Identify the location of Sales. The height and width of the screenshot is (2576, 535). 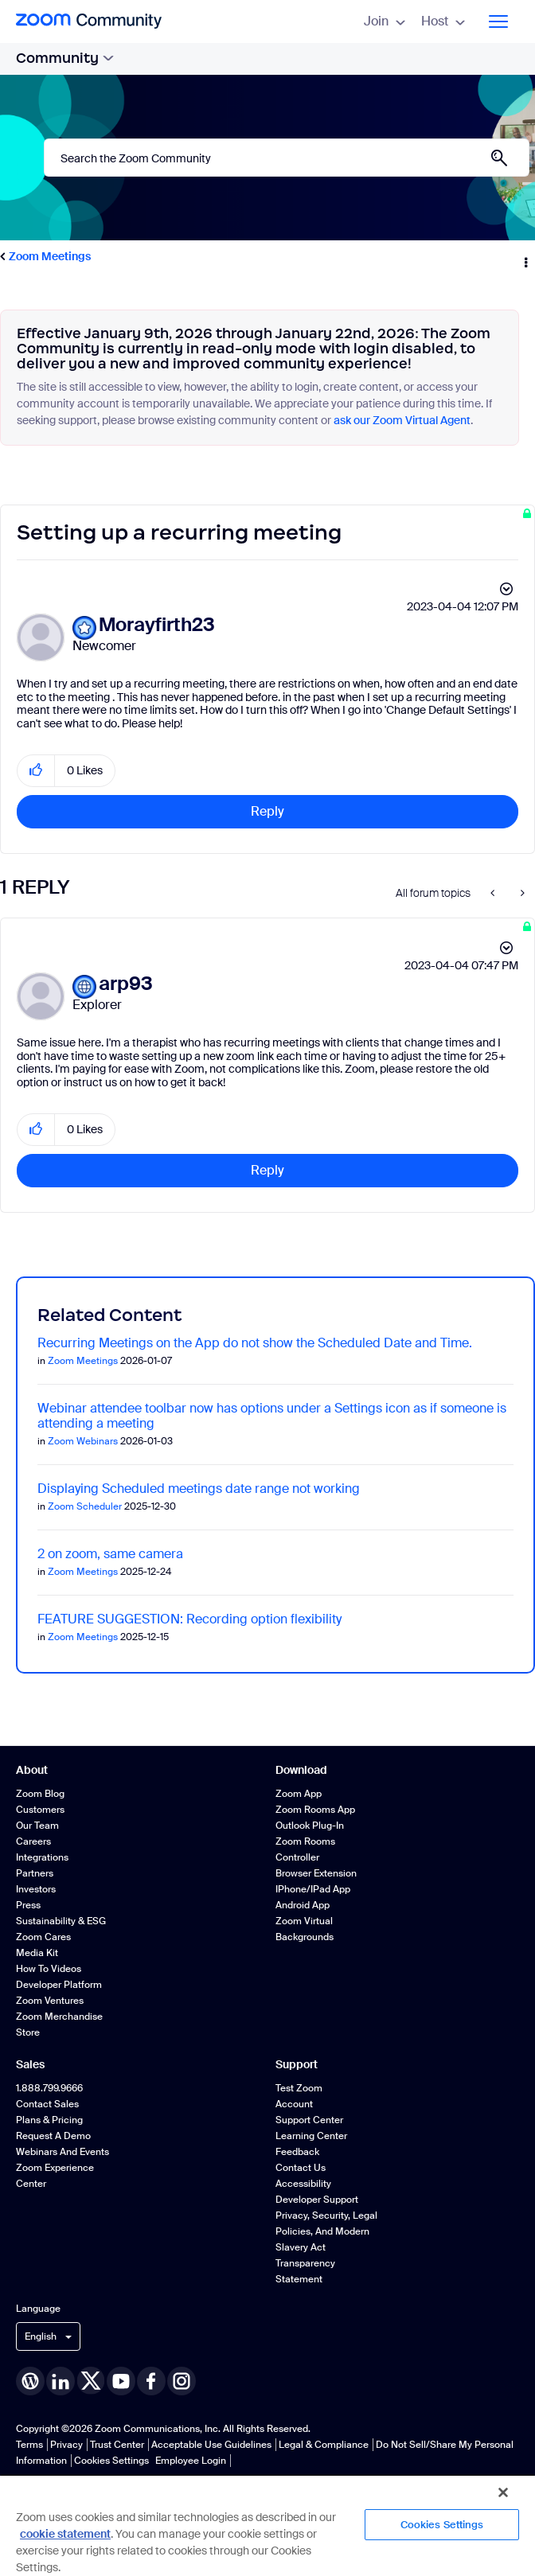
(30, 2064).